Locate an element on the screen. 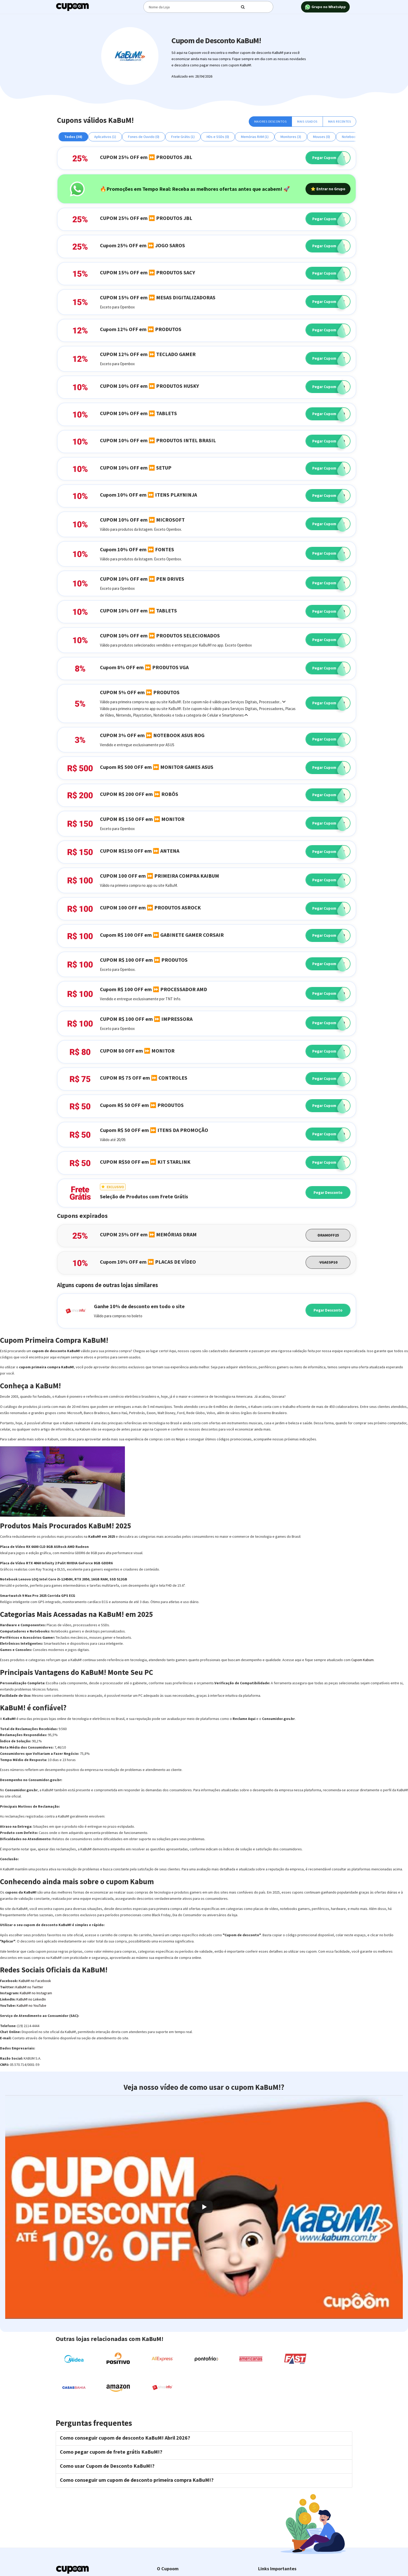 The image size is (408, 2576). Cupom 12% OFF em ⏩ PRODUTOS is located at coordinates (140, 329).